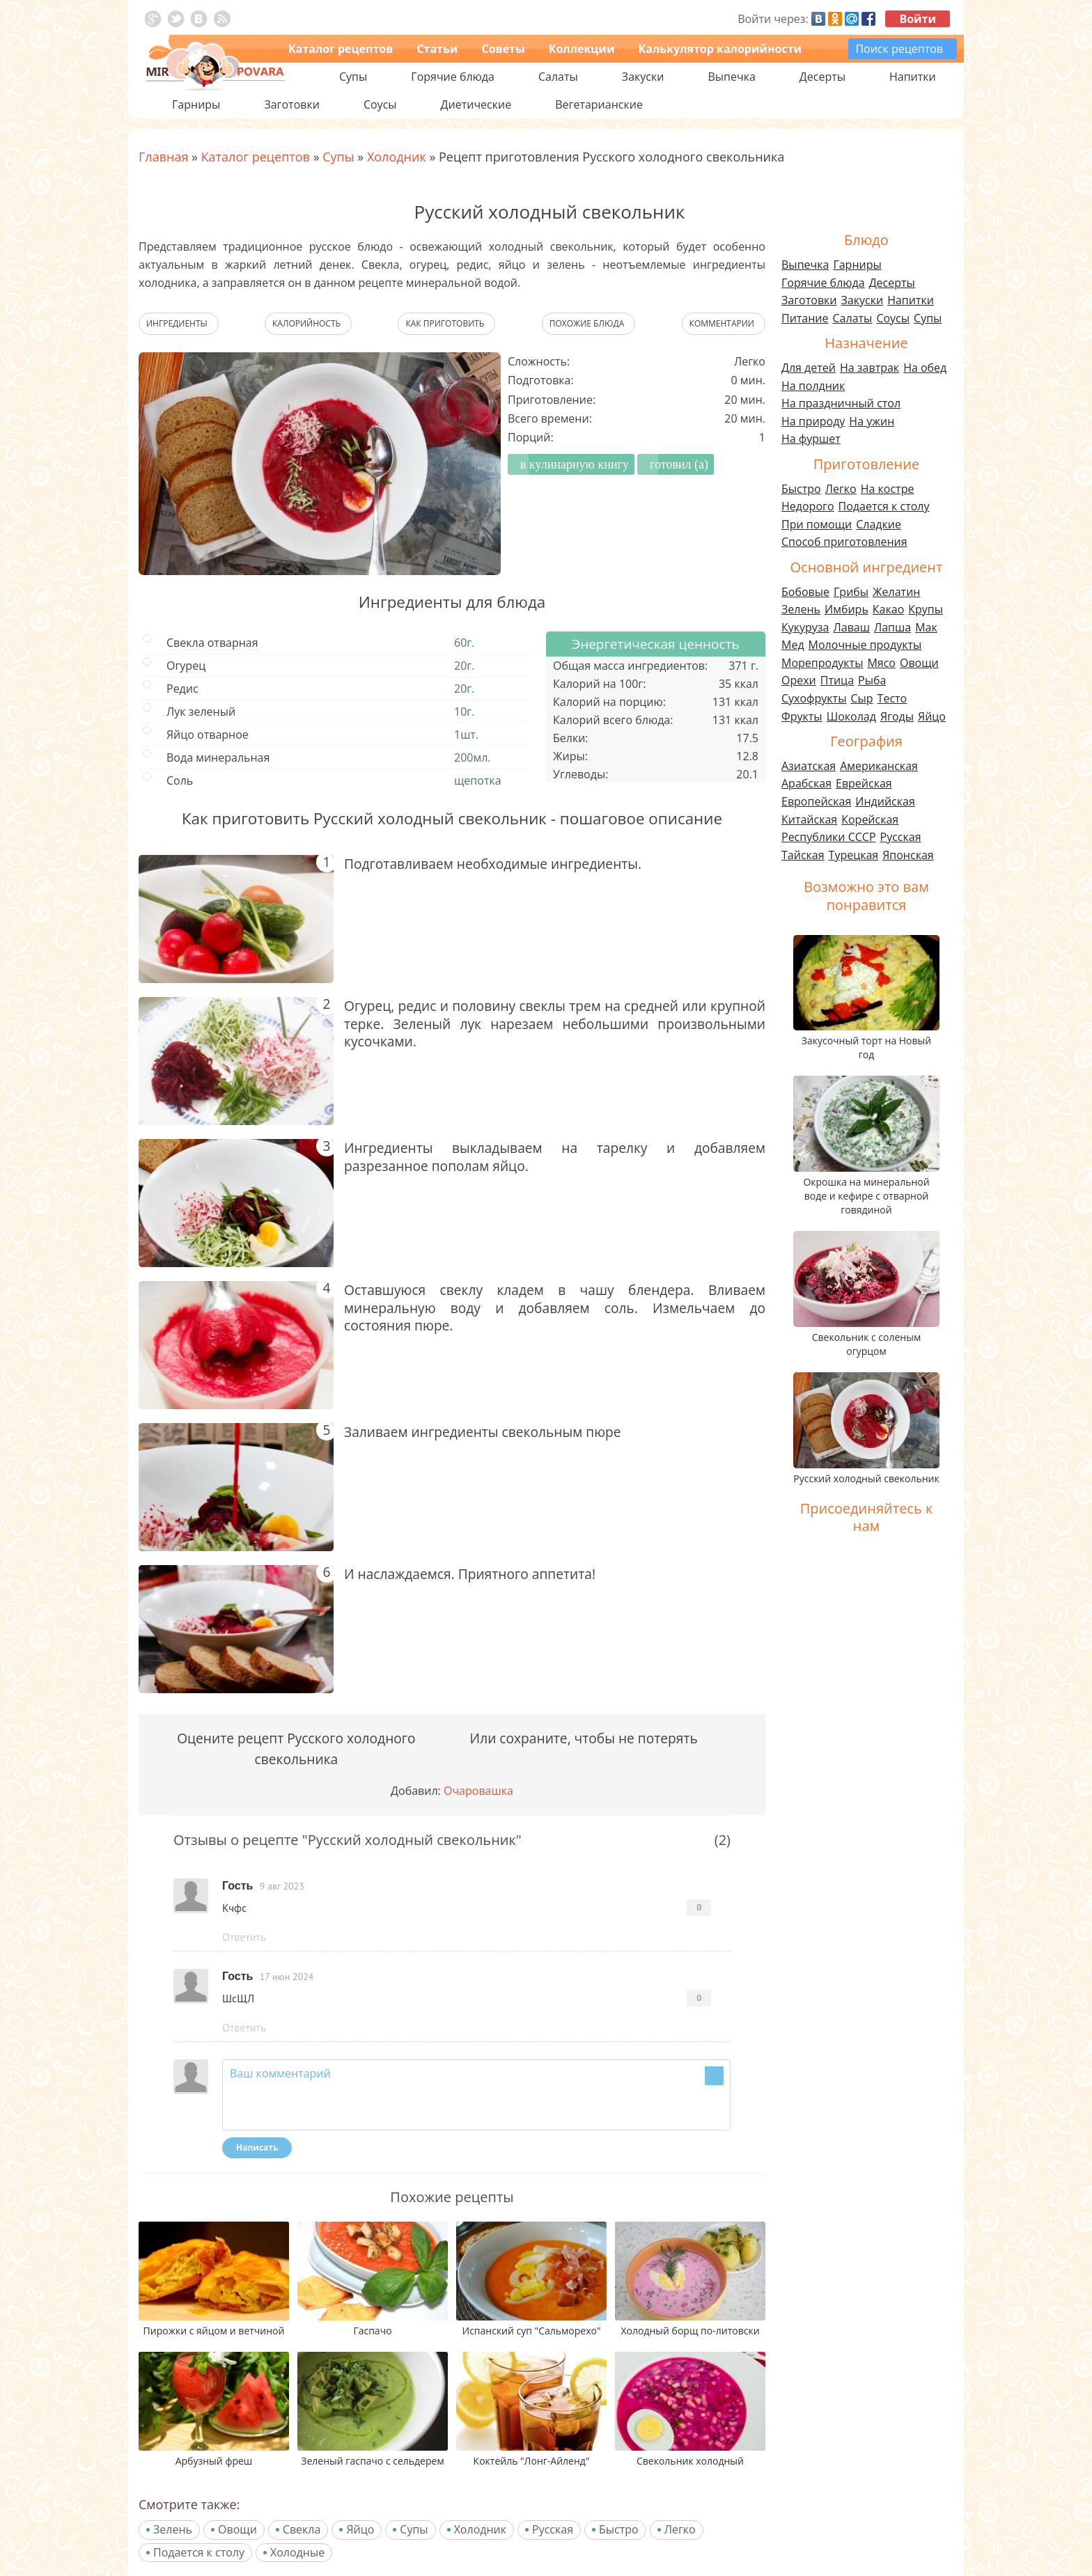 This screenshot has width=1092, height=2576. Describe the element at coordinates (864, 783) in the screenshot. I see `Еврейская` at that location.